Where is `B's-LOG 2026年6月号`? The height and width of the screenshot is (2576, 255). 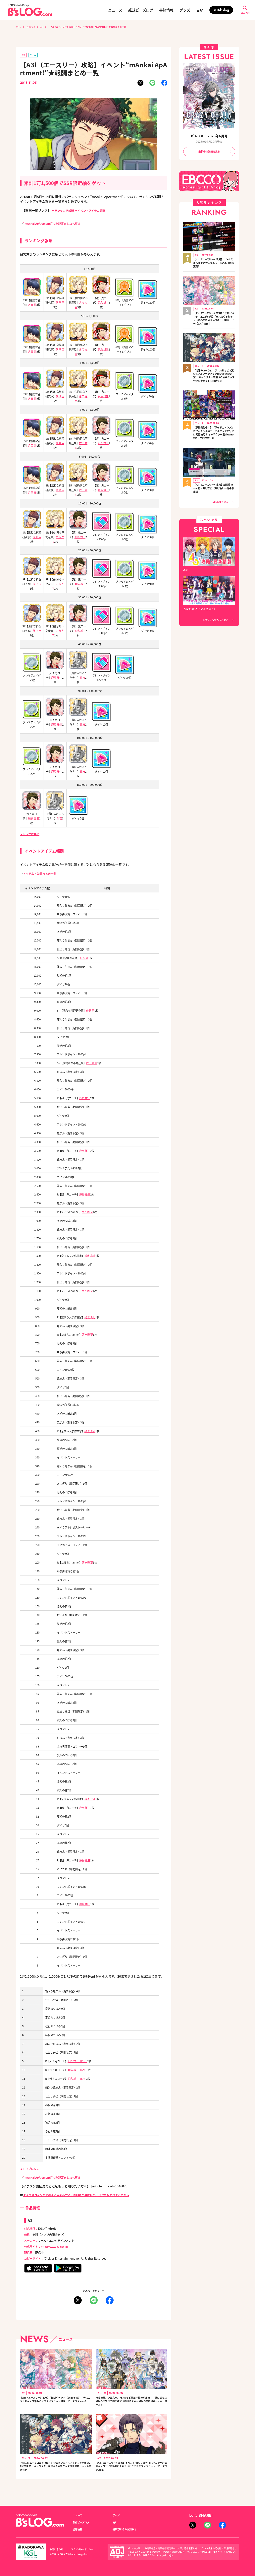 B's-LOG 2026年6月号 is located at coordinates (209, 135).